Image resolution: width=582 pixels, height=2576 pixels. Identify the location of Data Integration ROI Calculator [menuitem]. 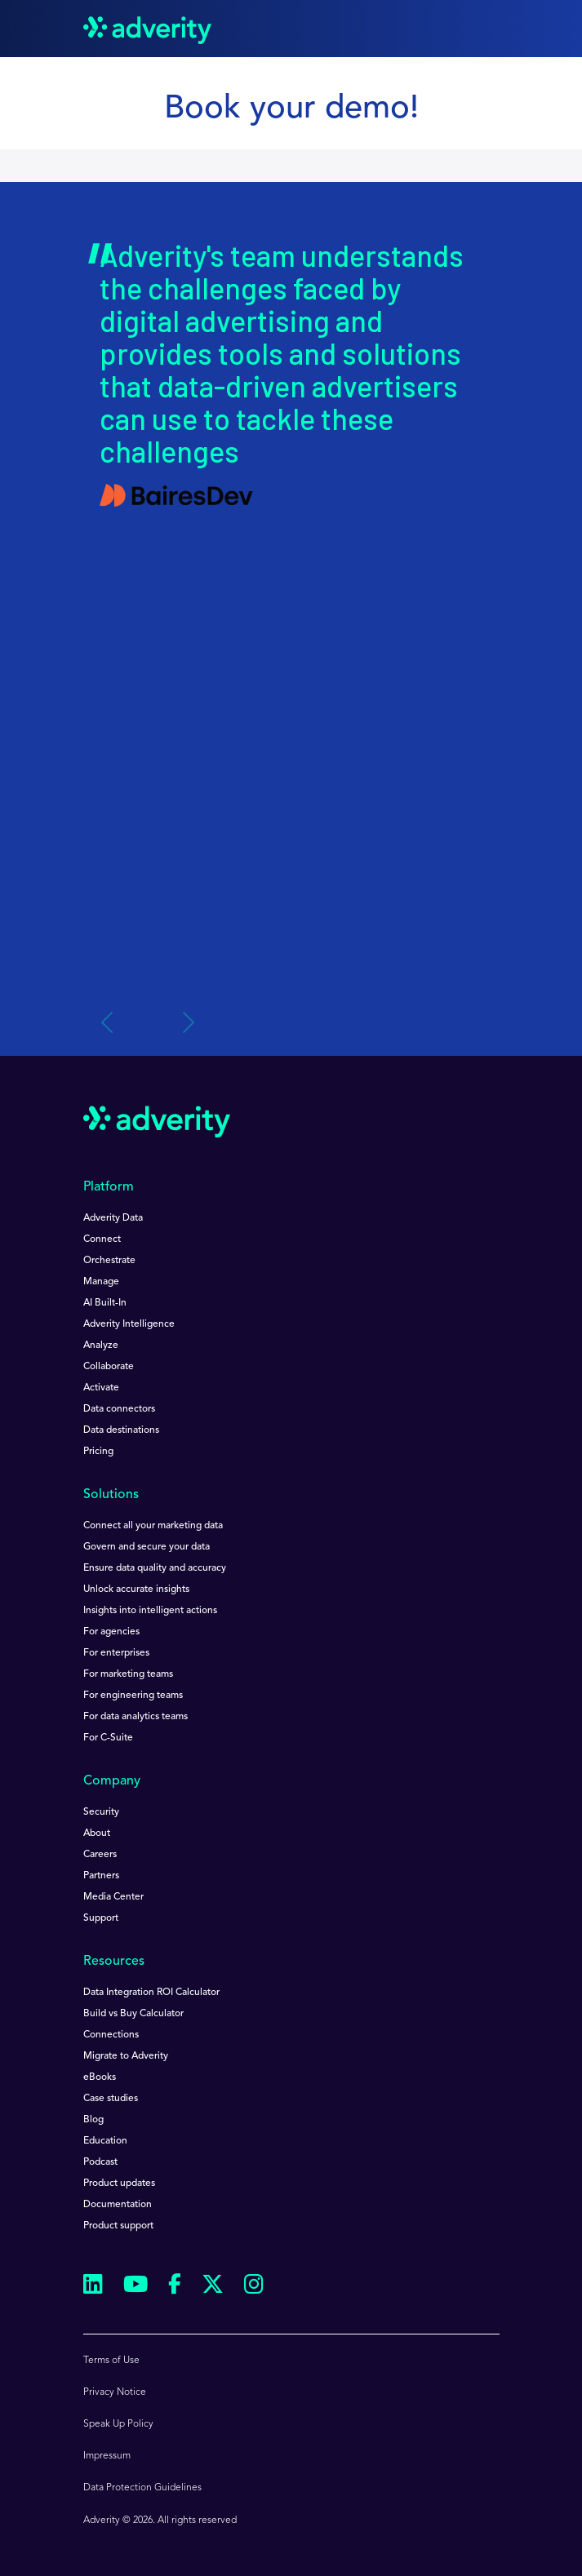
(151, 1992).